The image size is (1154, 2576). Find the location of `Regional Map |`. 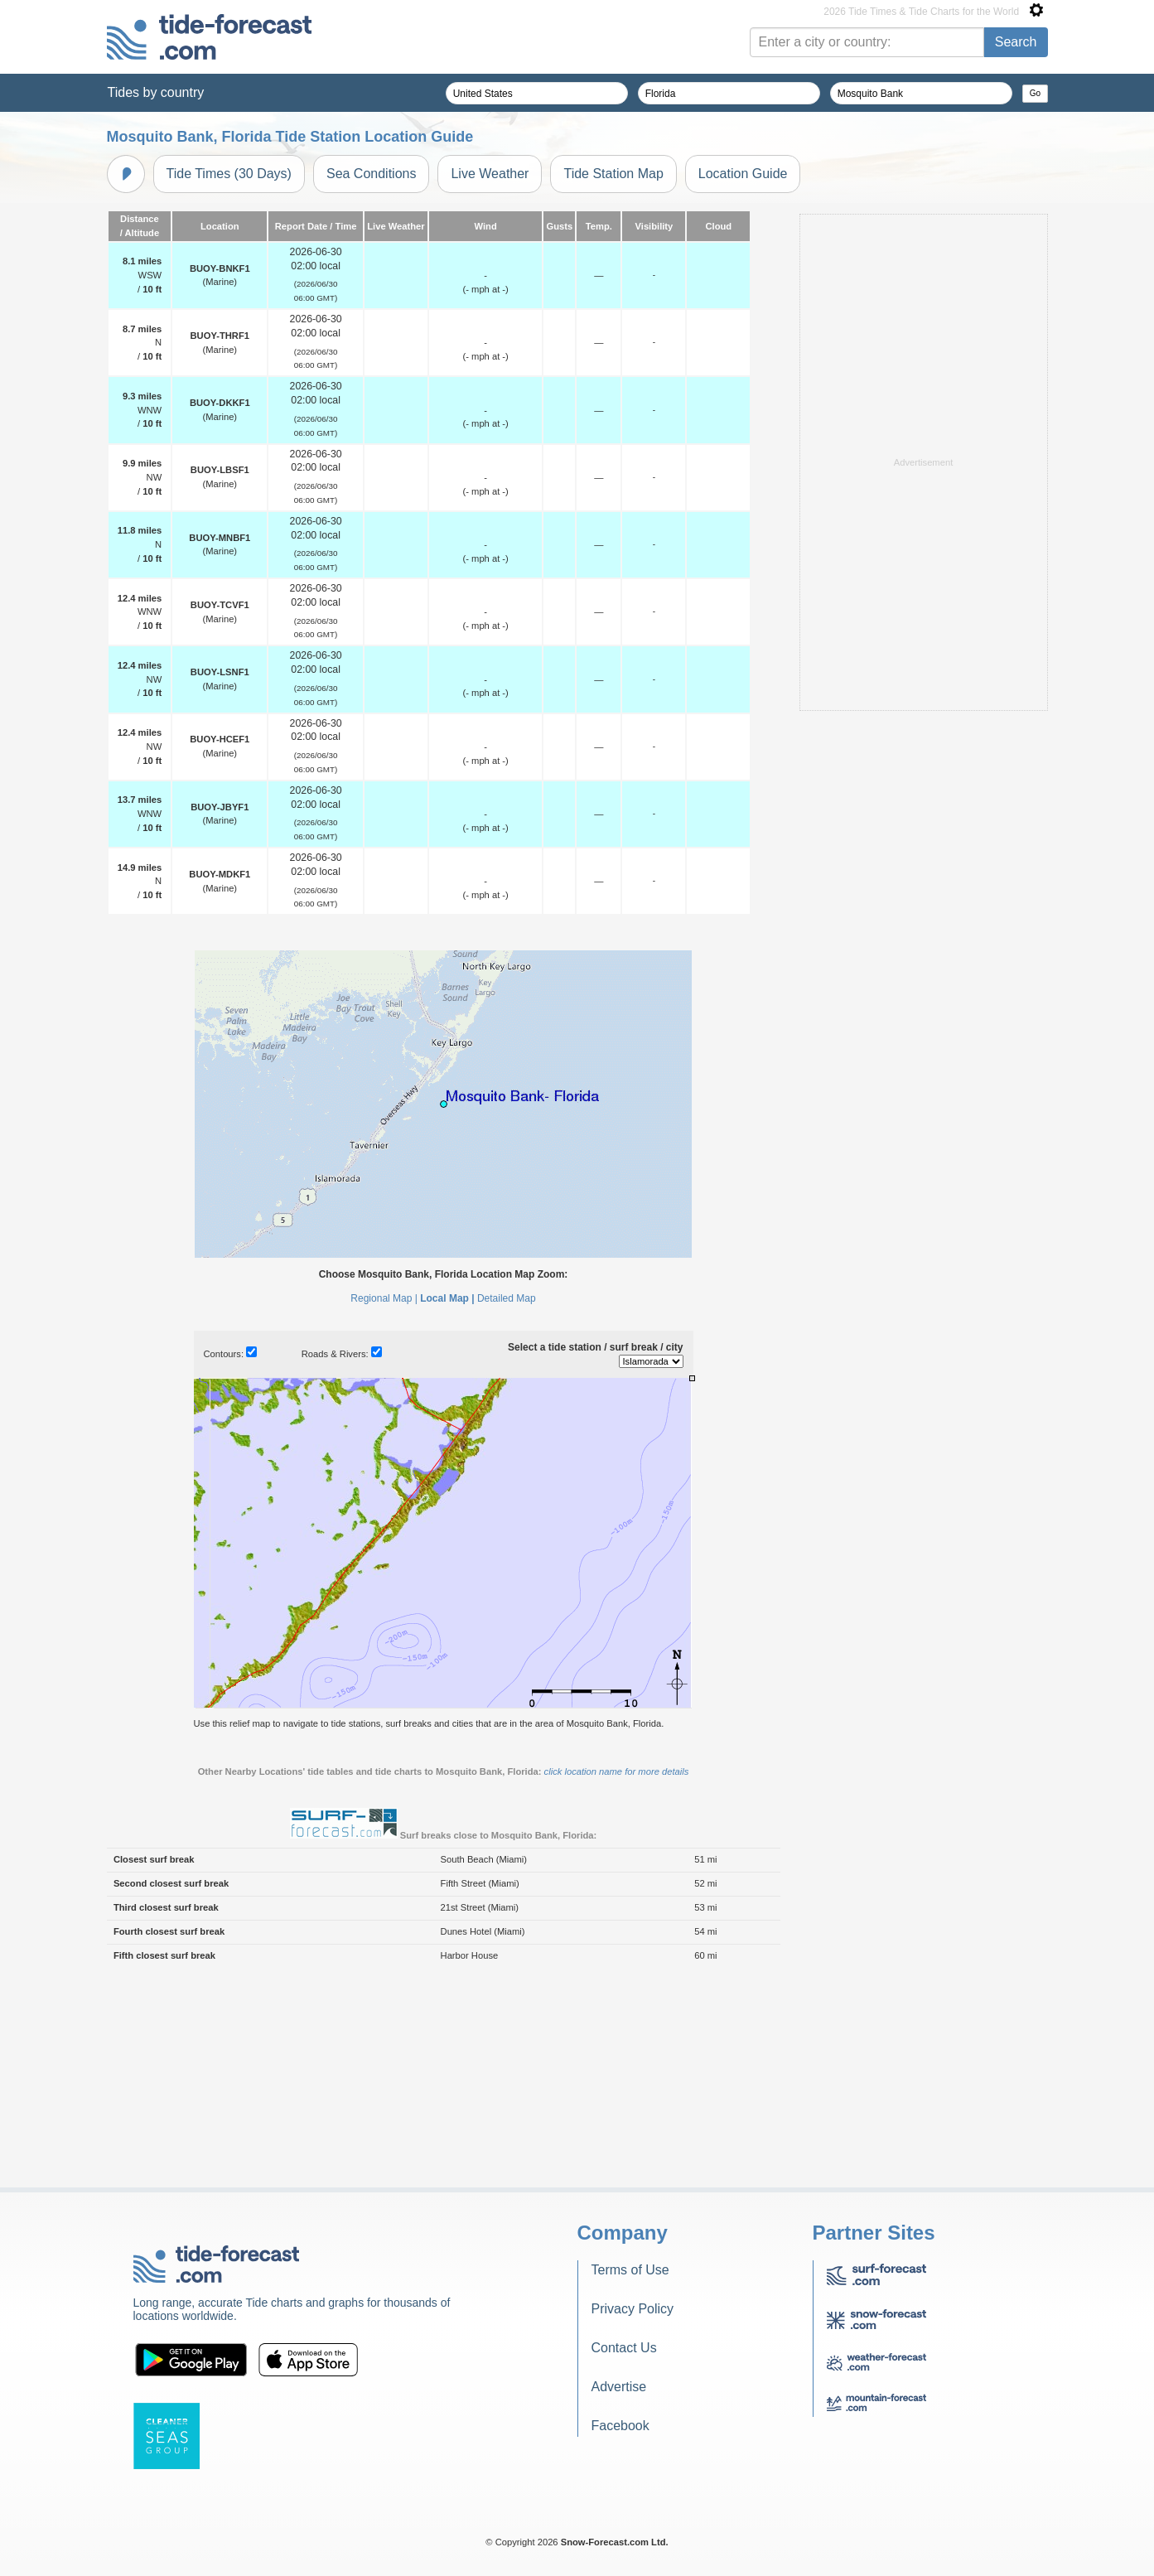

Regional Map | is located at coordinates (384, 1505).